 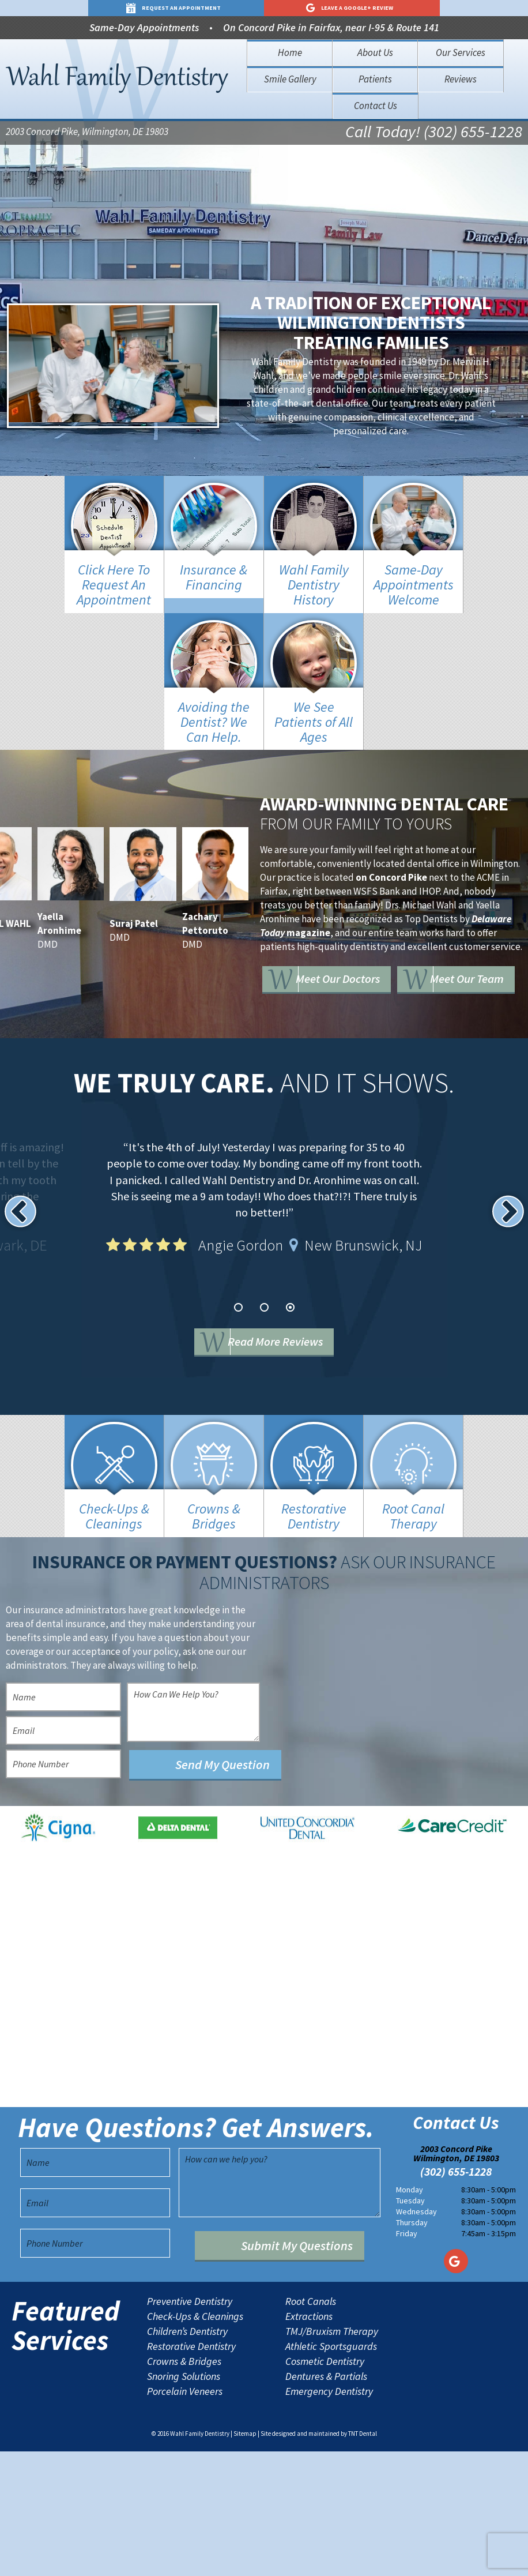 I want to click on Thursday, so click(x=412, y=2347).